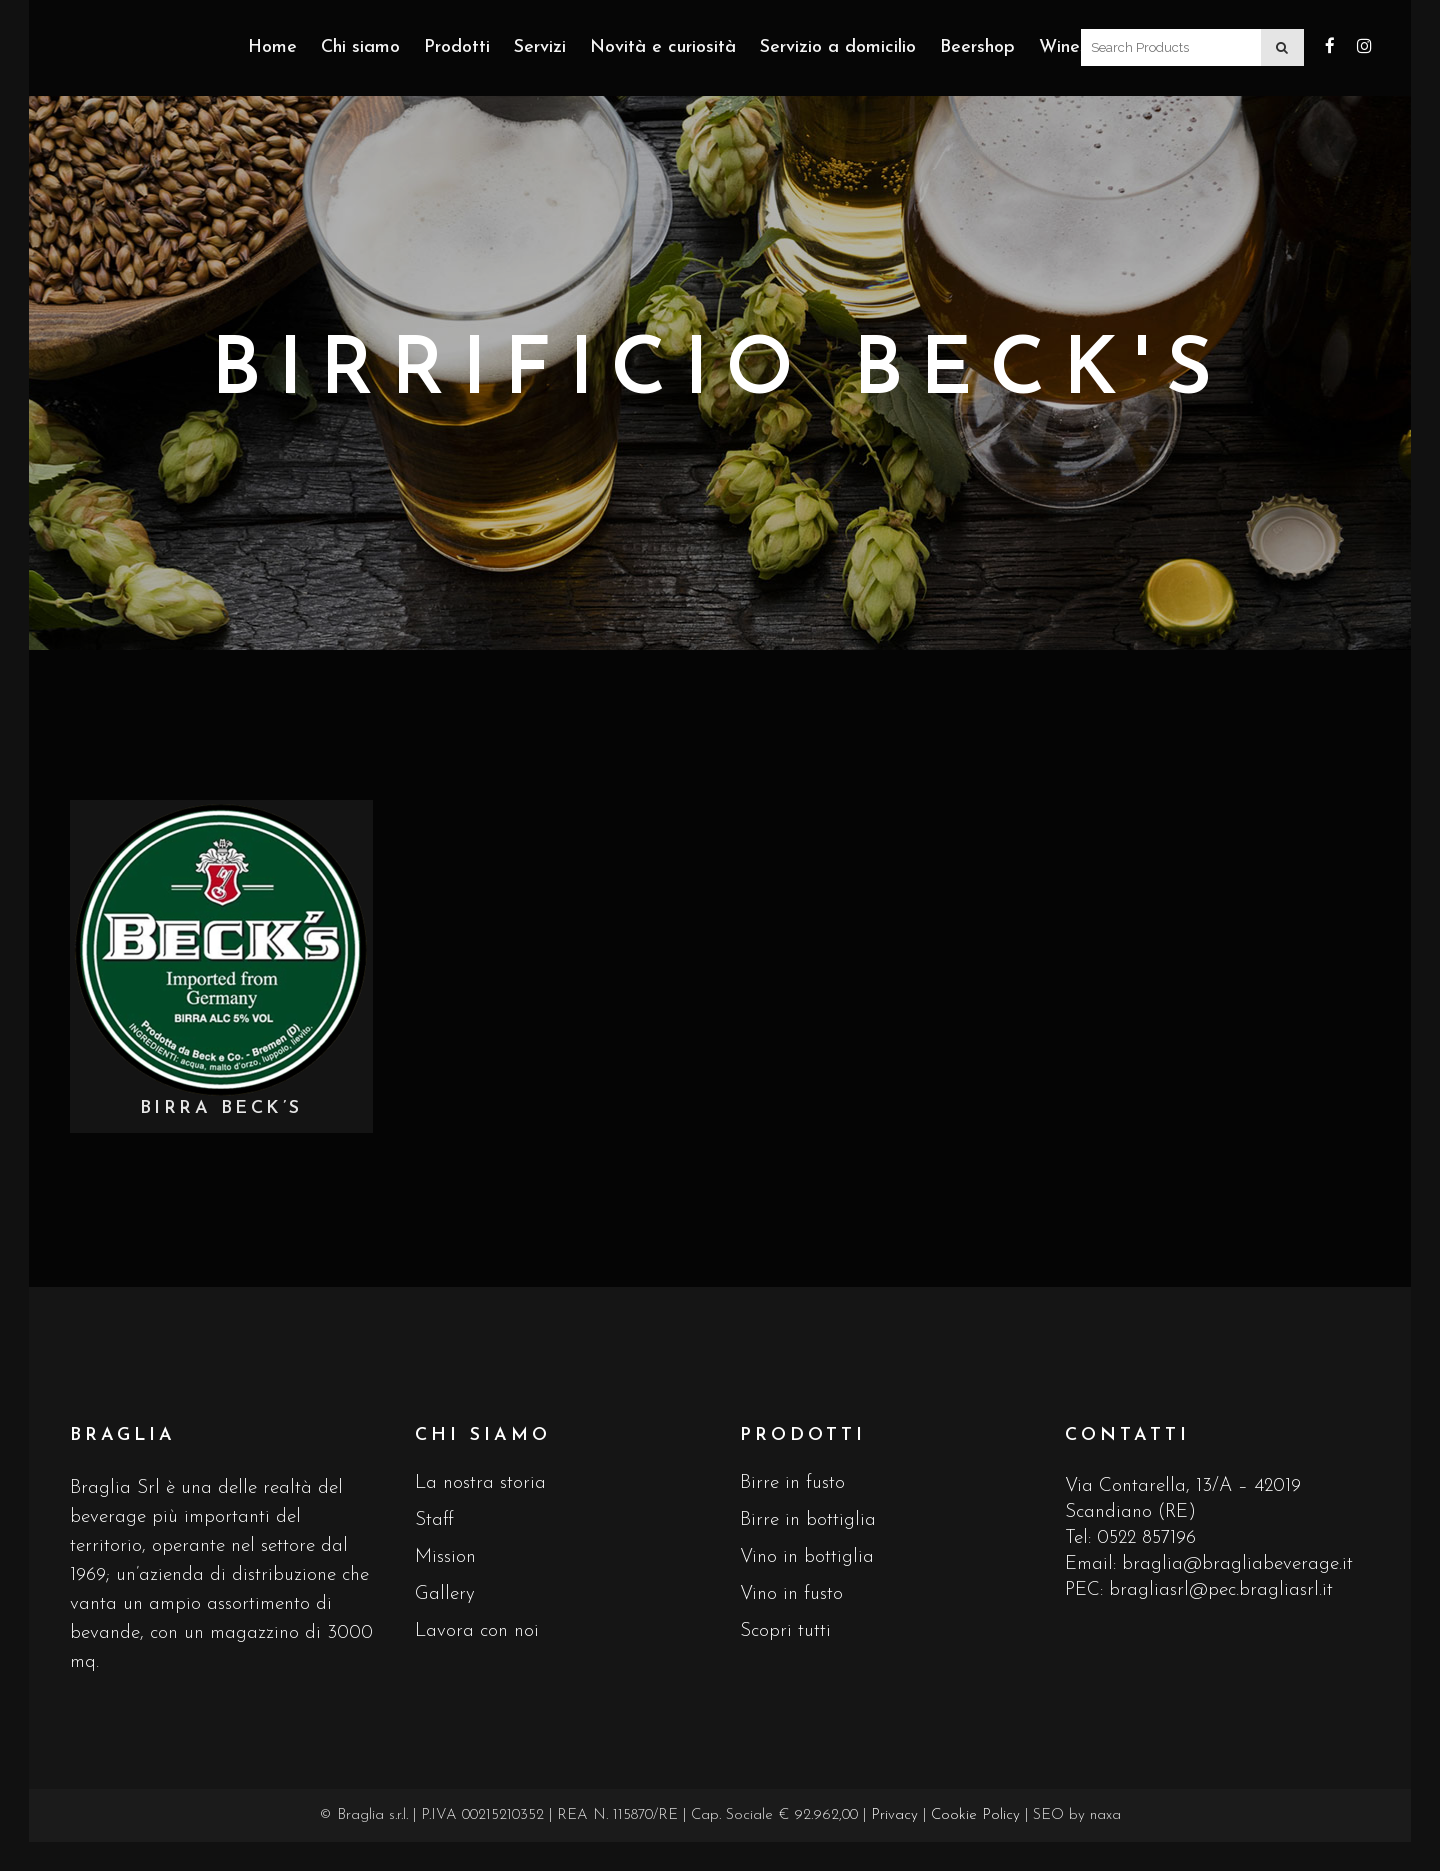 Image resolution: width=1440 pixels, height=1871 pixels. What do you see at coordinates (894, 1815) in the screenshot?
I see `Privacy` at bounding box center [894, 1815].